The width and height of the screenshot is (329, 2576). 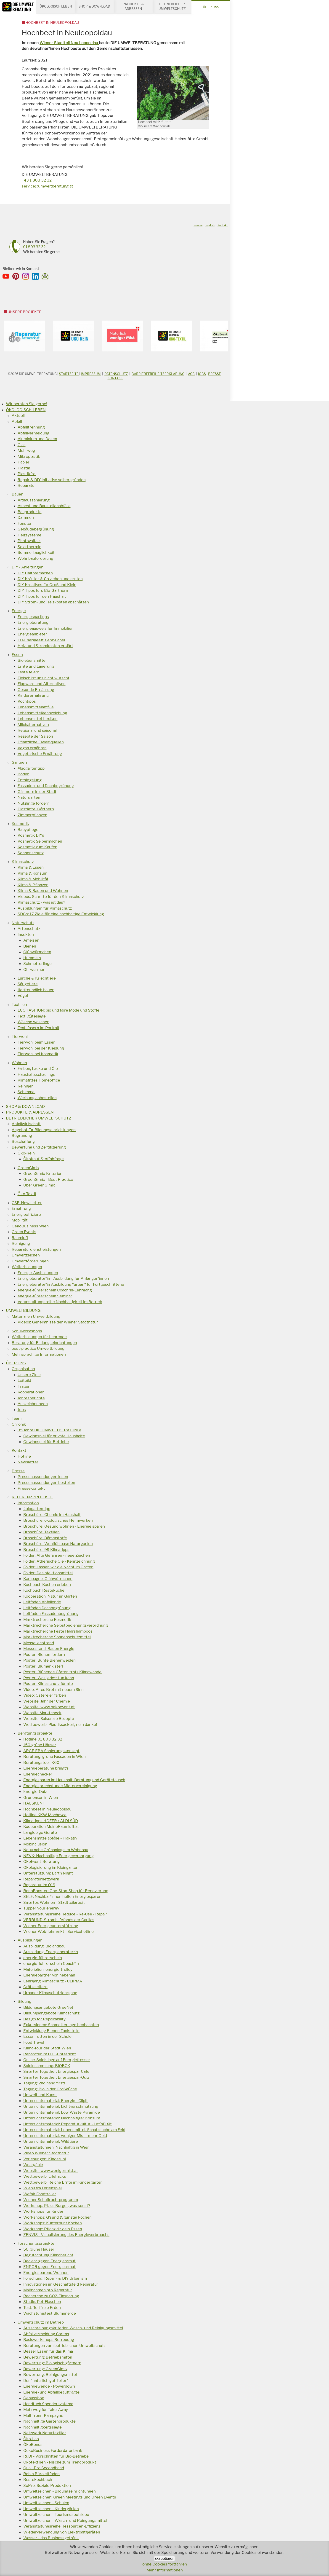 What do you see at coordinates (26, 409) in the screenshot?
I see `ÖKOLOGISCH LEBEN` at bounding box center [26, 409].